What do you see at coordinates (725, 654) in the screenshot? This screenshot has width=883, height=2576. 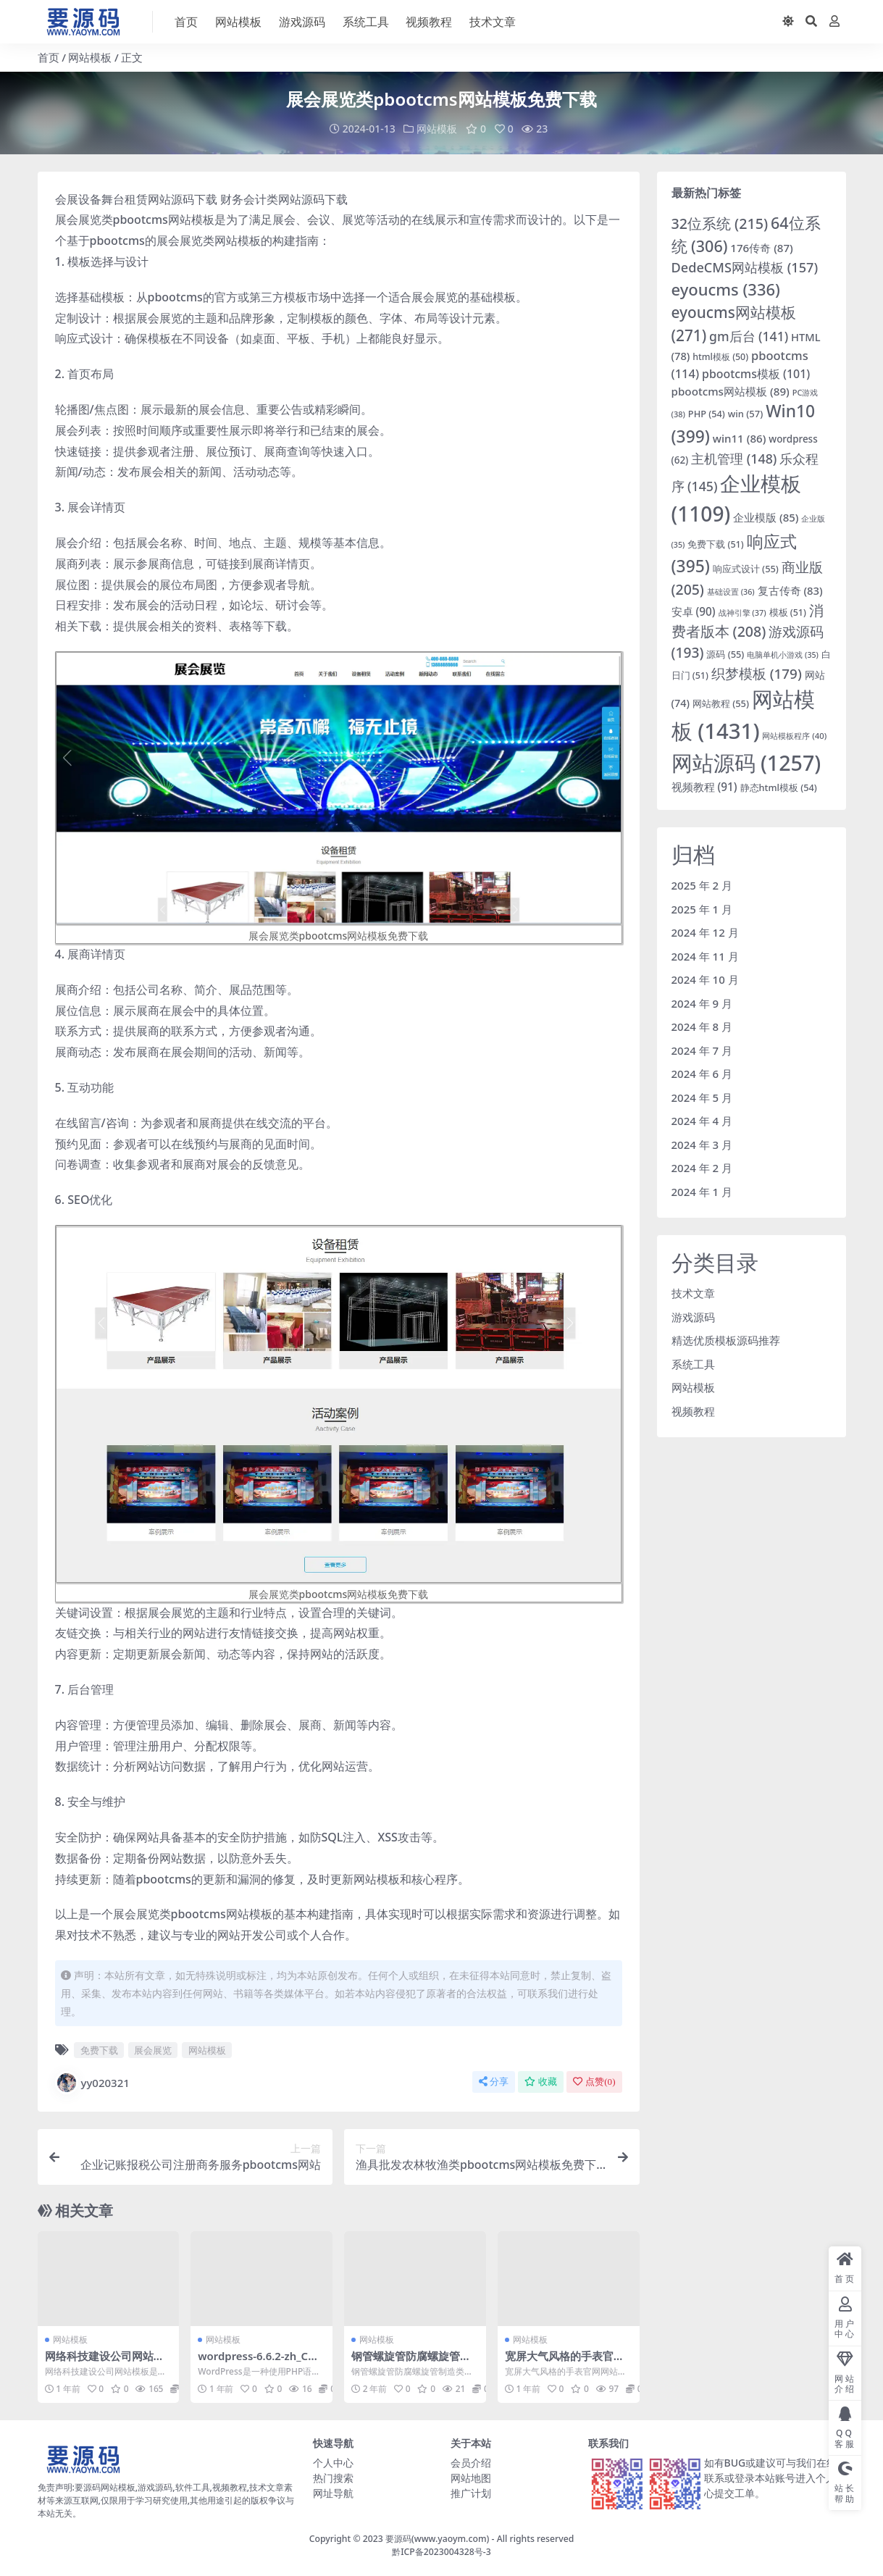 I see `源码 [源码 (55 项)]` at bounding box center [725, 654].